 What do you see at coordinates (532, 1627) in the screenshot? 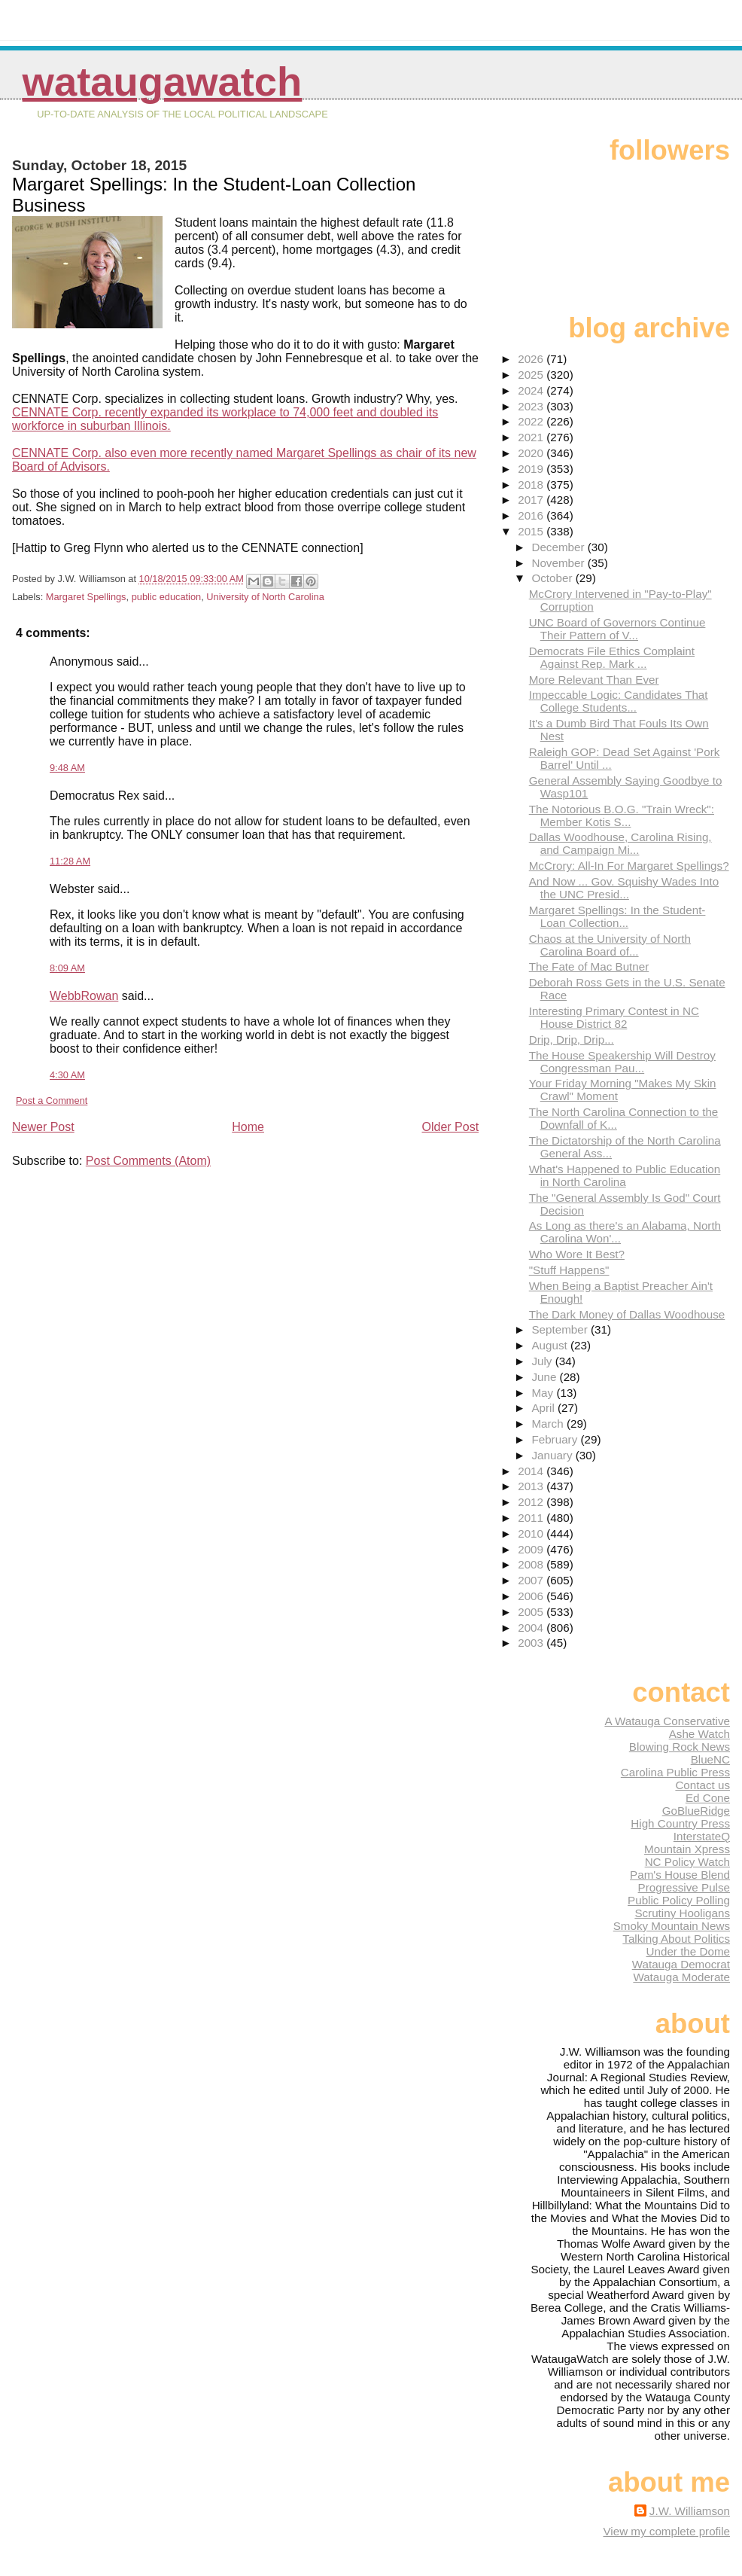
I see `2004` at bounding box center [532, 1627].